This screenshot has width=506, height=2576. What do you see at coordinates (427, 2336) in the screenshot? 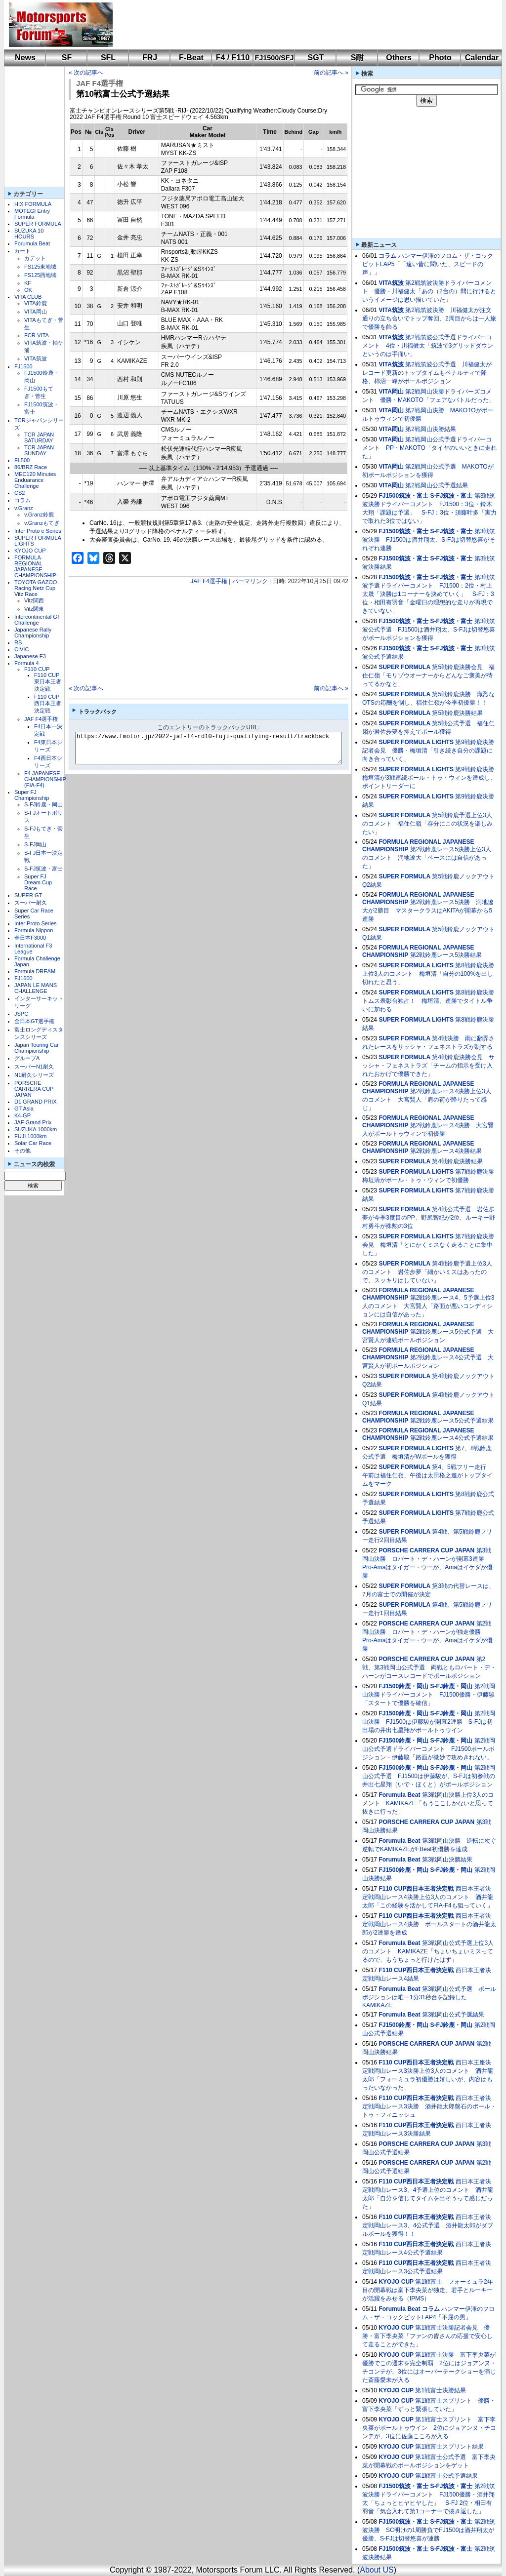
I see `第1戦富士決勝記者会見 優勝・富下李央菜「ファンの皆さんの応援で安心して走ることができた」` at bounding box center [427, 2336].